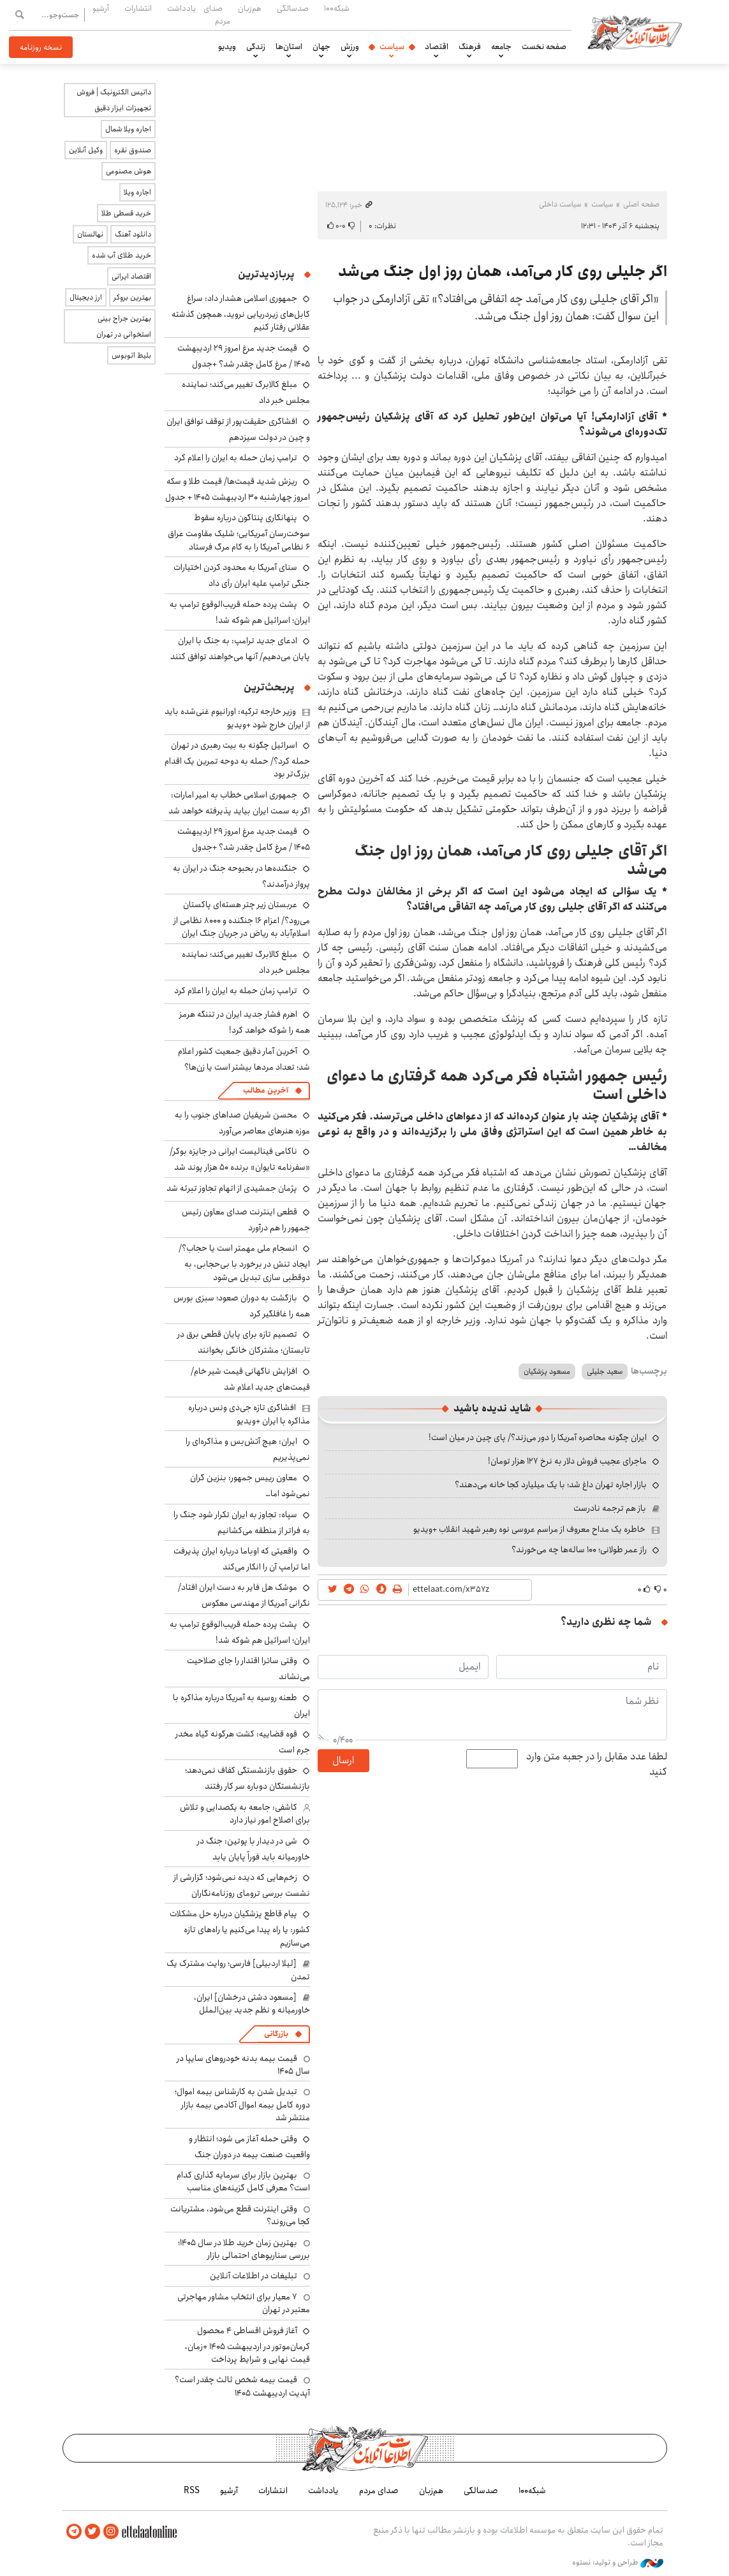 The width and height of the screenshot is (729, 2576). I want to click on اگر جلیلی روی کار می‌آمد، همان روز اول جنگ می‌شد, so click(502, 271).